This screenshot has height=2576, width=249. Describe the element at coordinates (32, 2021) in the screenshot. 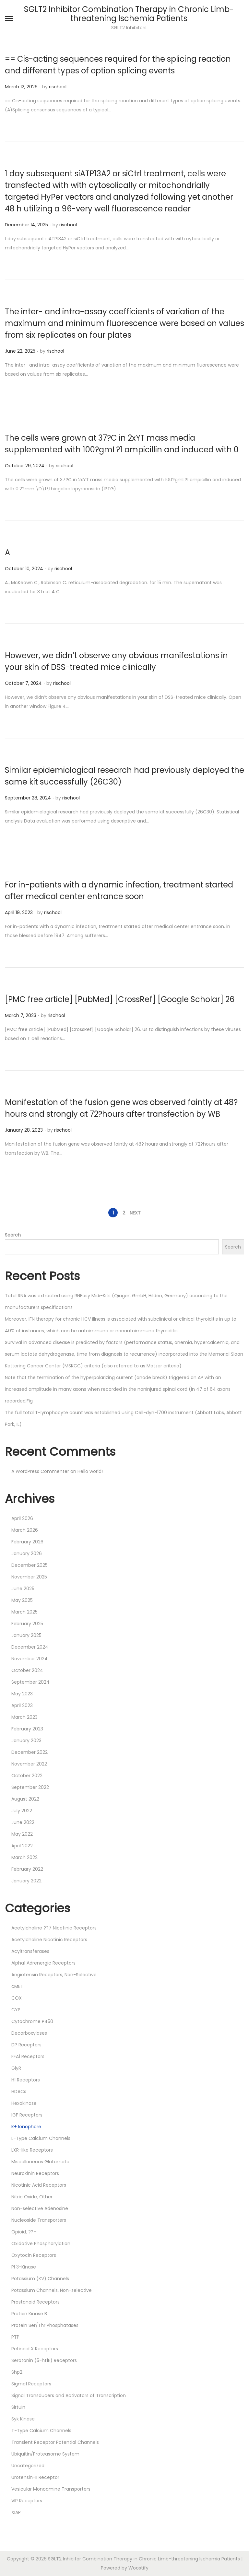

I see `Cytochrome P450` at that location.